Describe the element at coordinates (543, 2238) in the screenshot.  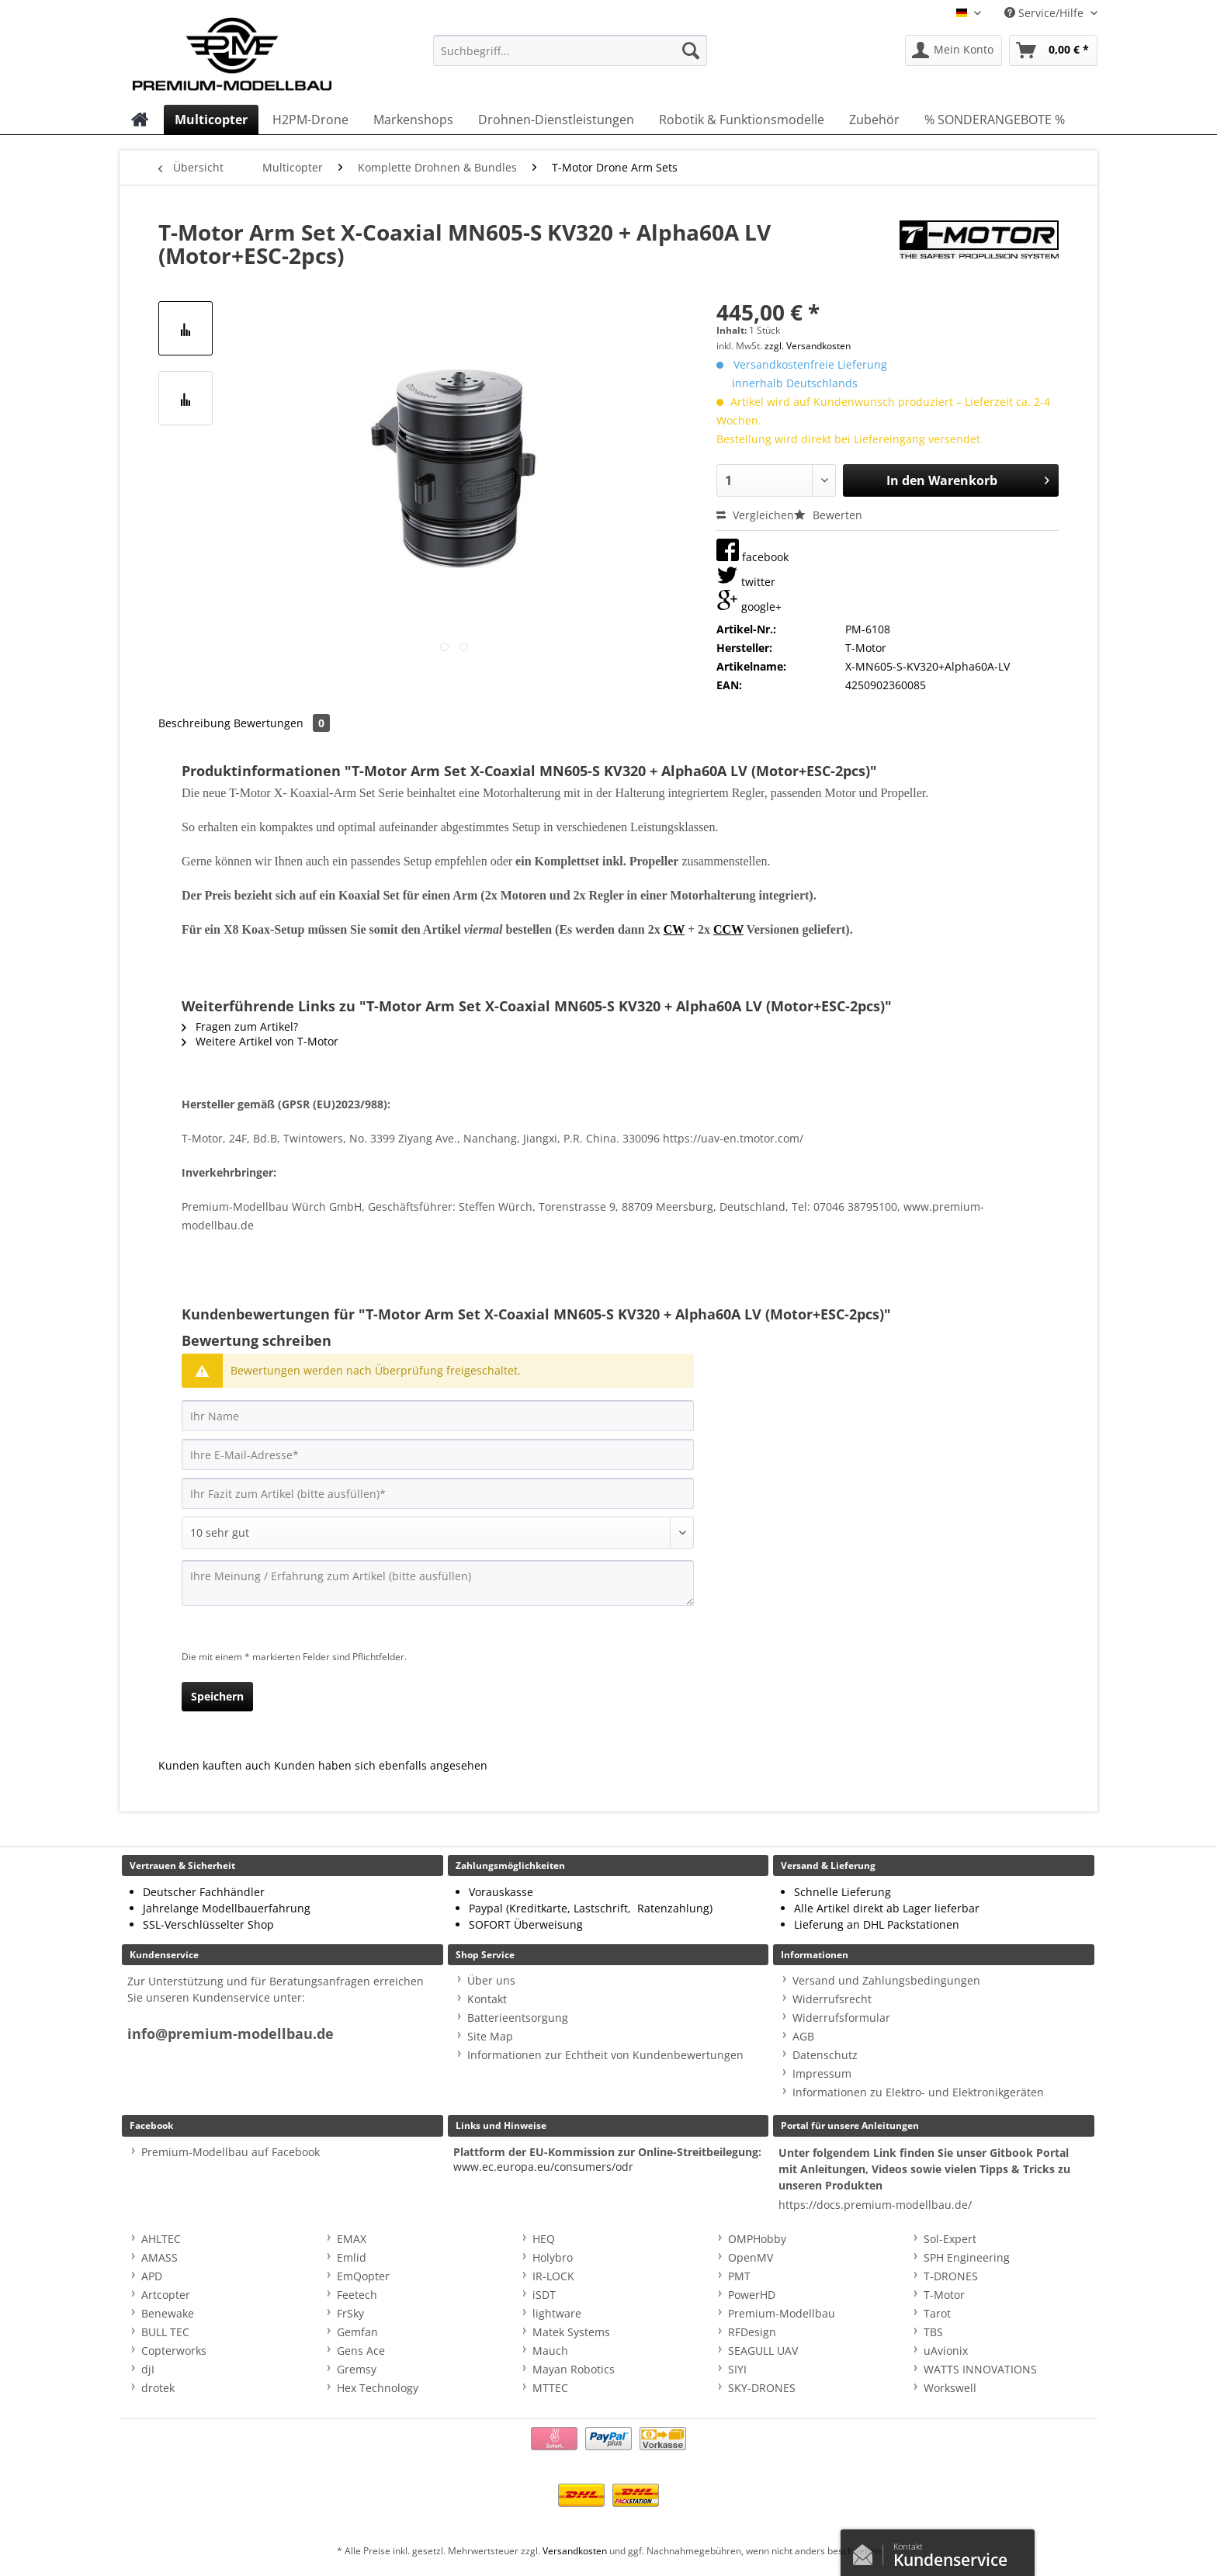
I see `HEQ` at that location.